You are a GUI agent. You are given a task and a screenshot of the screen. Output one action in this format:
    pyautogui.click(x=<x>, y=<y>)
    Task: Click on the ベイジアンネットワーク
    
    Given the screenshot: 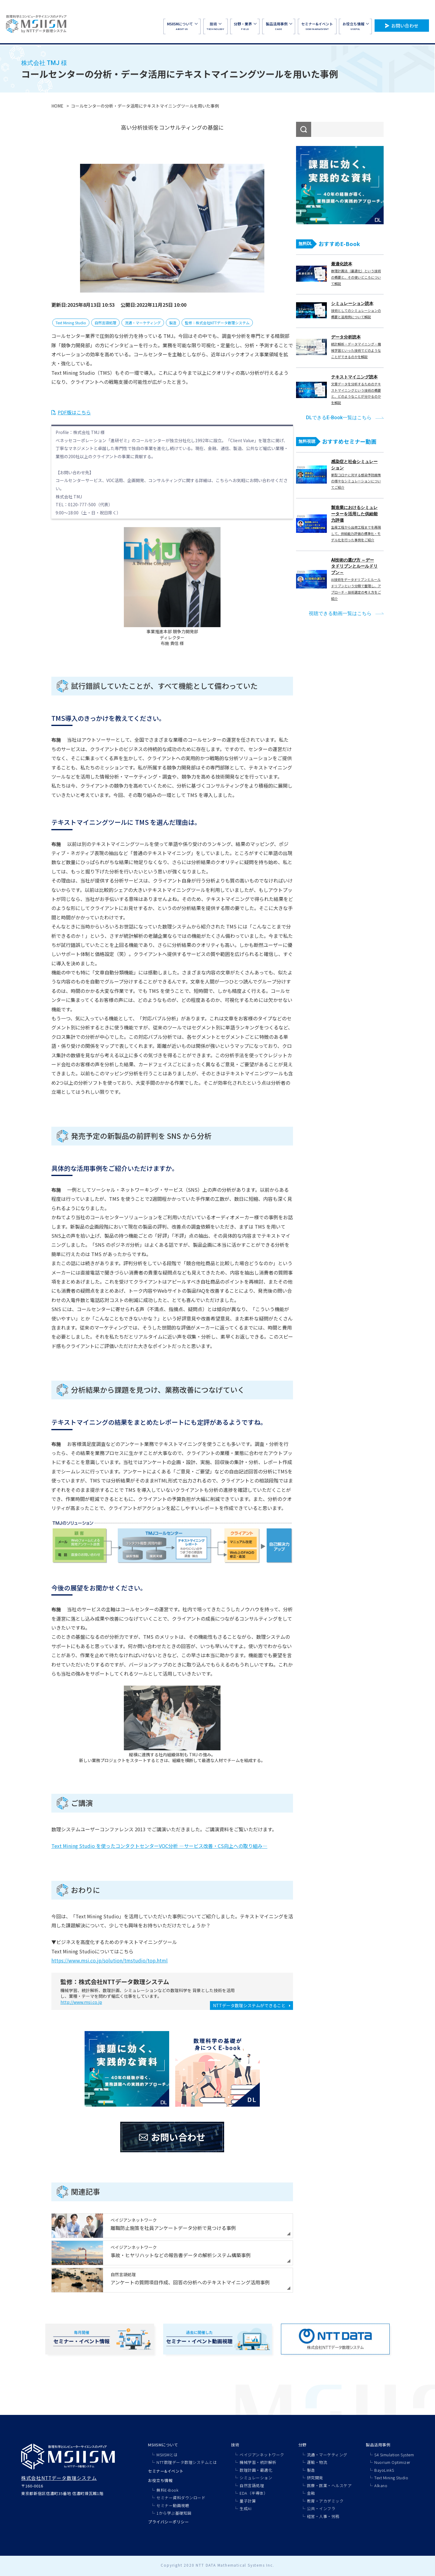 What is the action you would take?
    pyautogui.click(x=262, y=2455)
    